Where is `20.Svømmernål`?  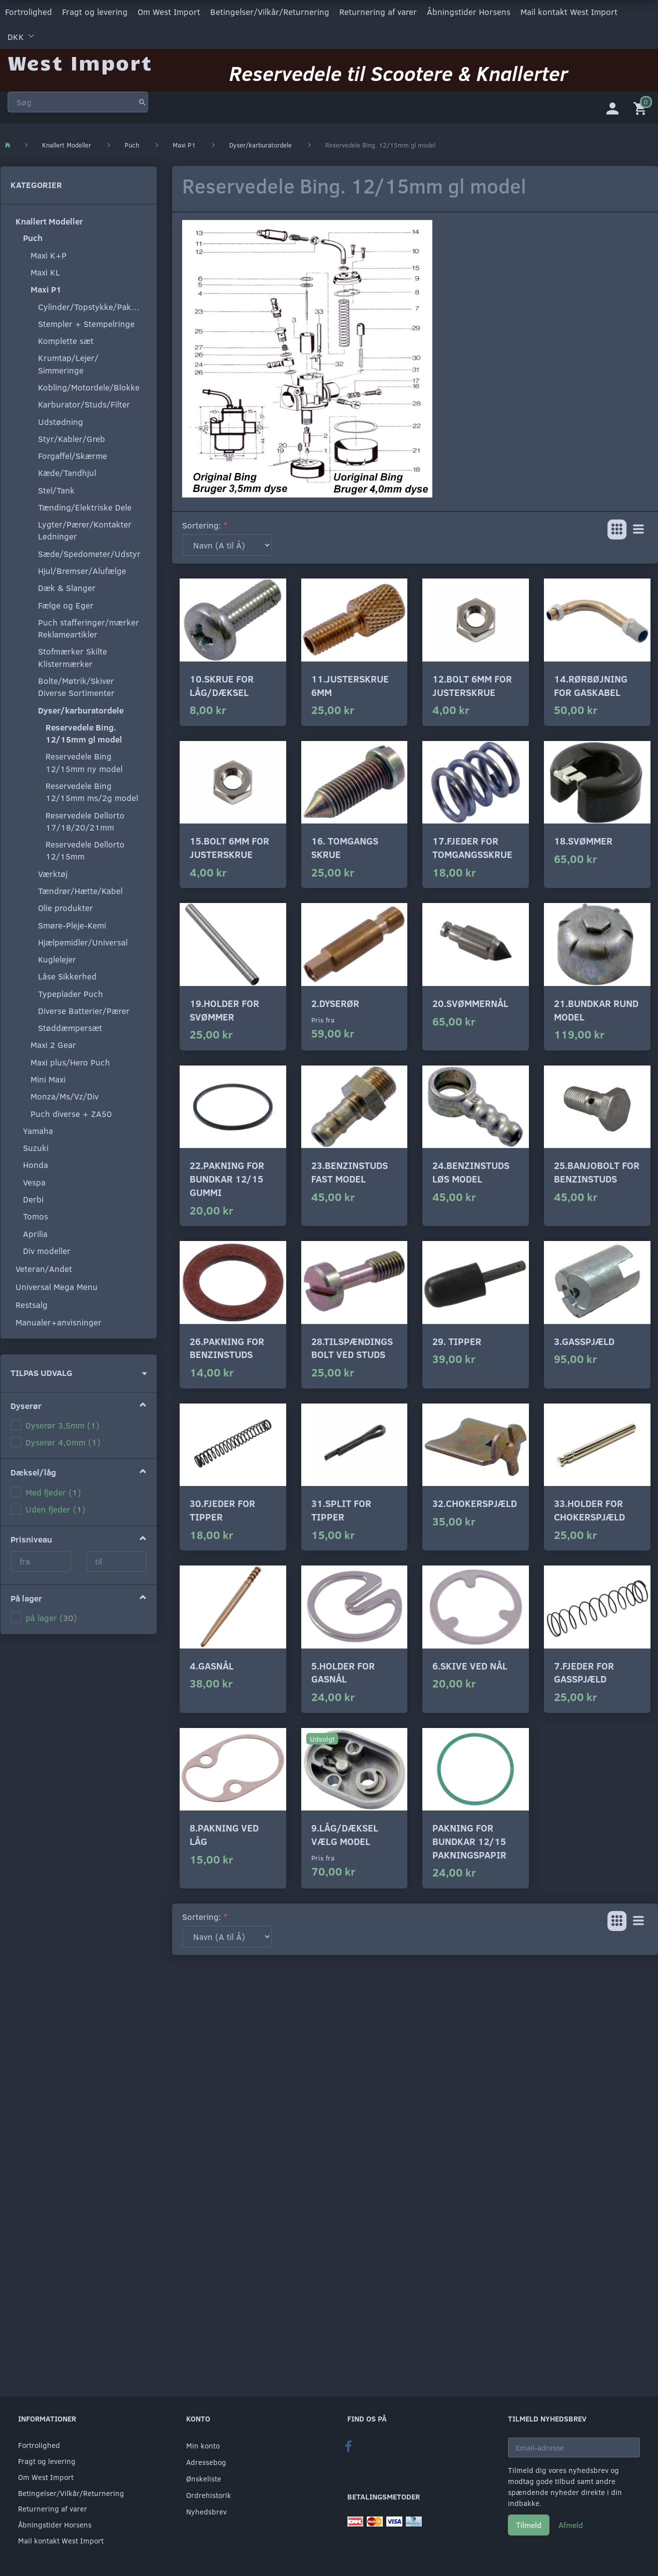 20.Svømmernål is located at coordinates (470, 1003).